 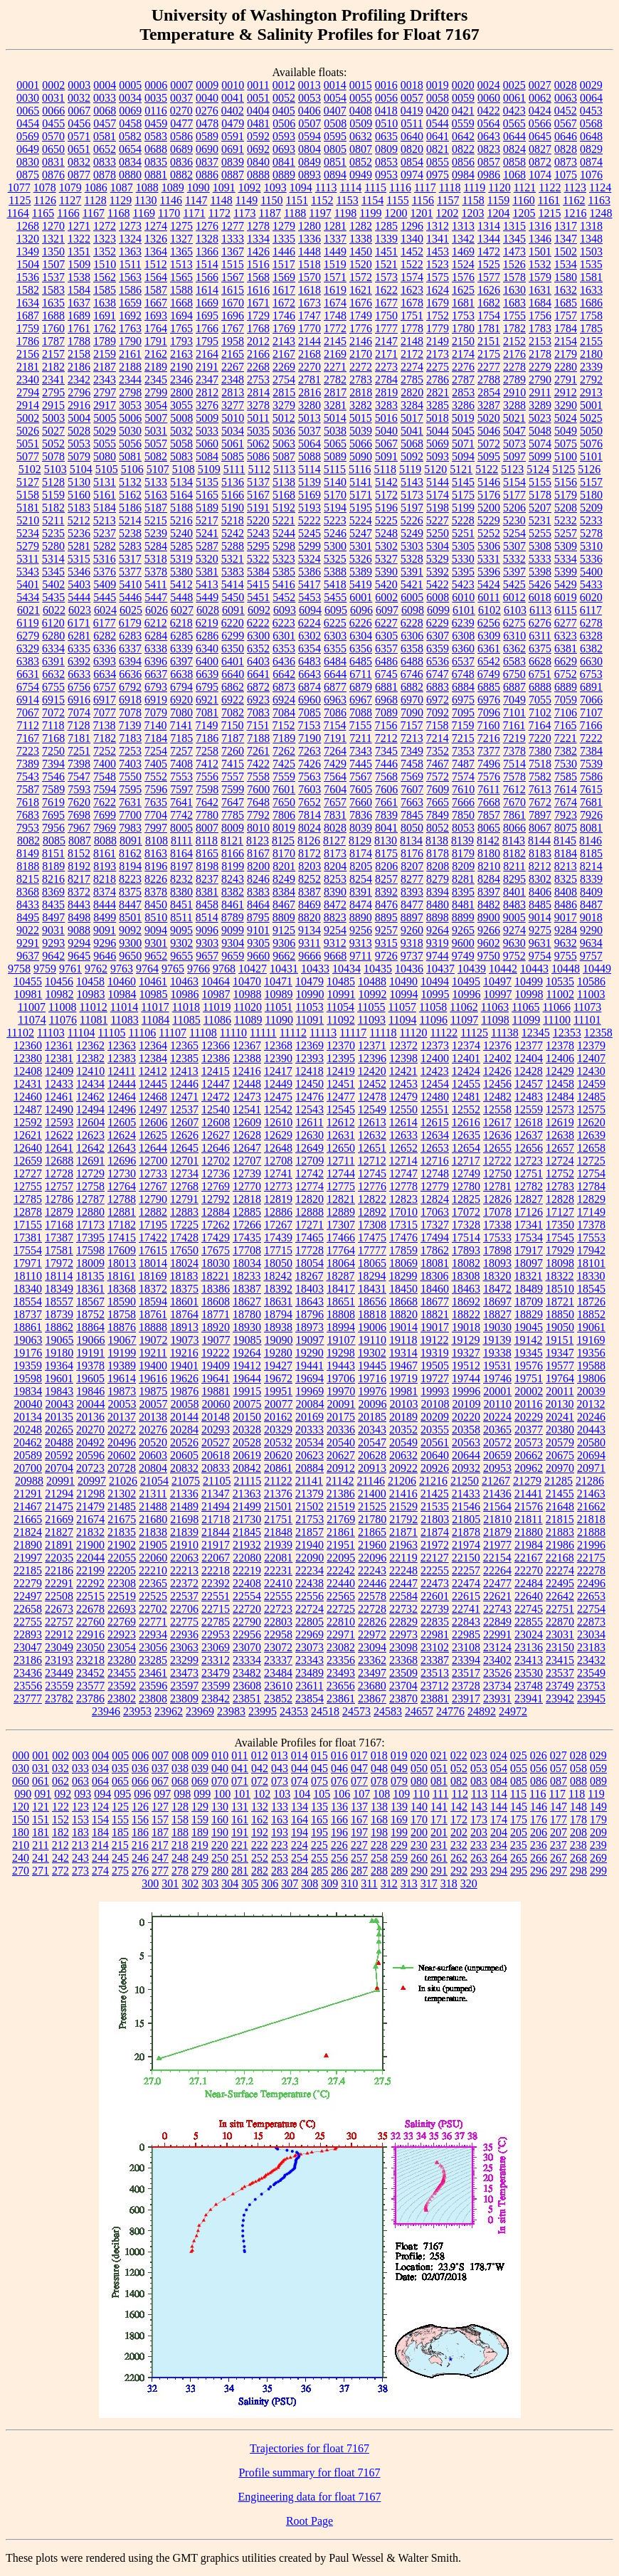 What do you see at coordinates (403, 1148) in the screenshot?
I see `12652` at bounding box center [403, 1148].